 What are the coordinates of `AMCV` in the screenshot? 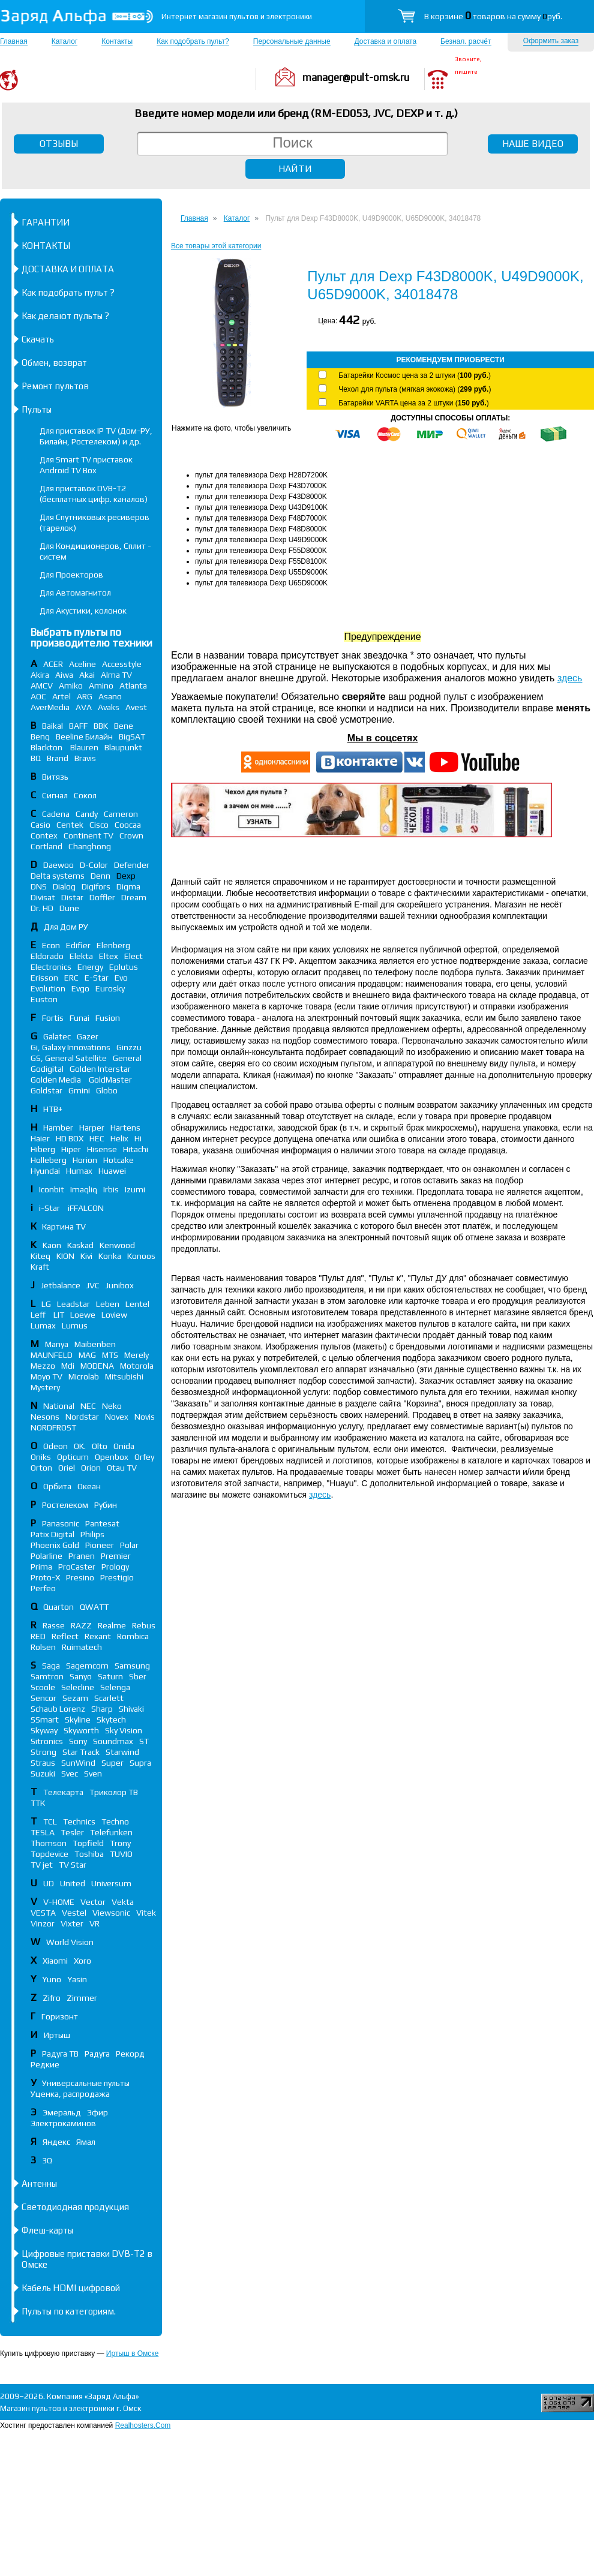 It's located at (42, 685).